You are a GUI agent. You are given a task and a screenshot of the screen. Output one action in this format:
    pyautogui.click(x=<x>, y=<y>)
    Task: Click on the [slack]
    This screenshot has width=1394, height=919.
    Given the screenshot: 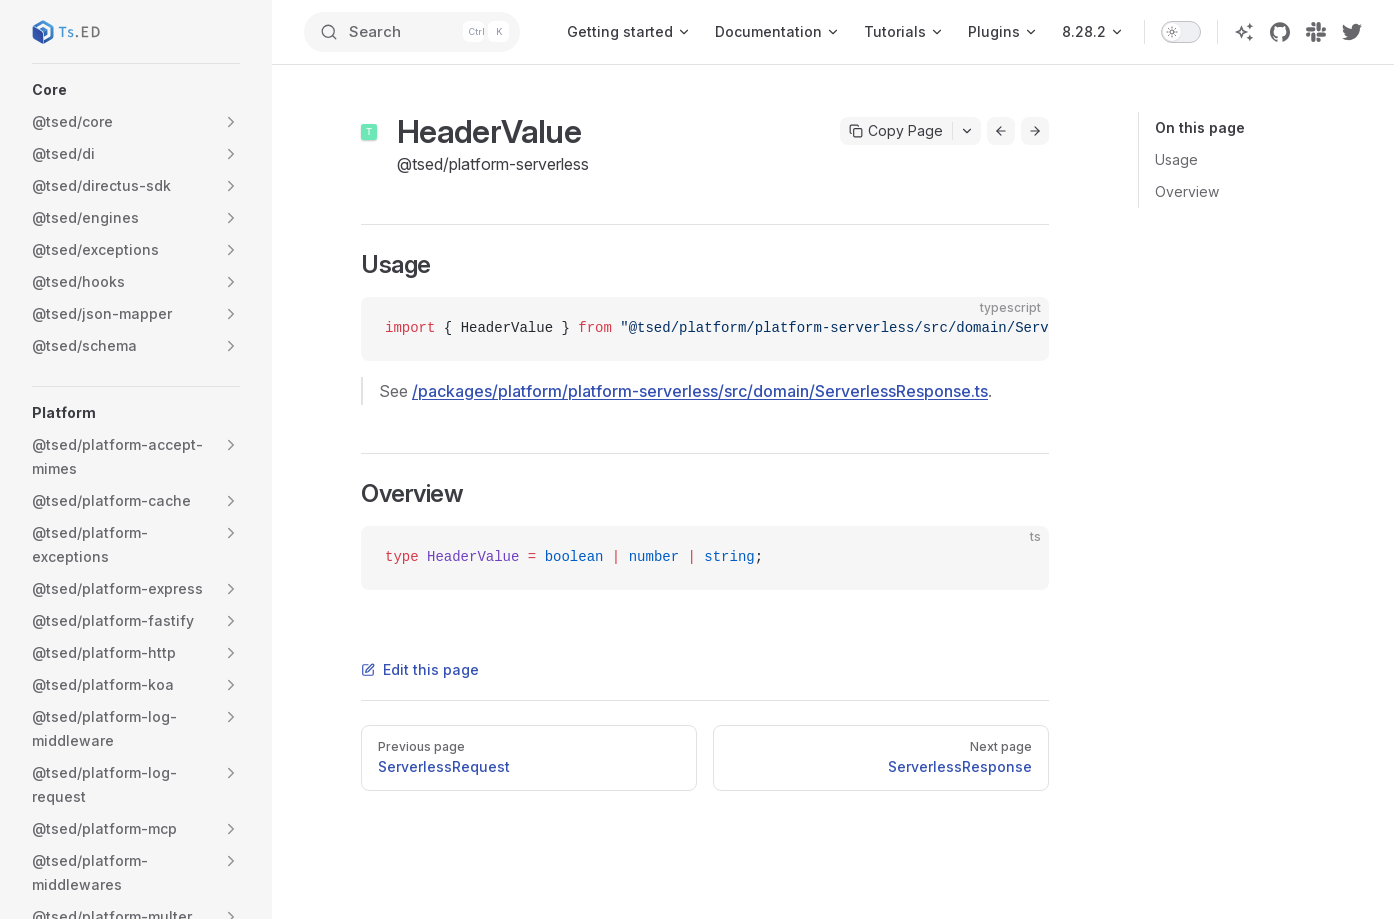 What is the action you would take?
    pyautogui.click(x=1316, y=32)
    